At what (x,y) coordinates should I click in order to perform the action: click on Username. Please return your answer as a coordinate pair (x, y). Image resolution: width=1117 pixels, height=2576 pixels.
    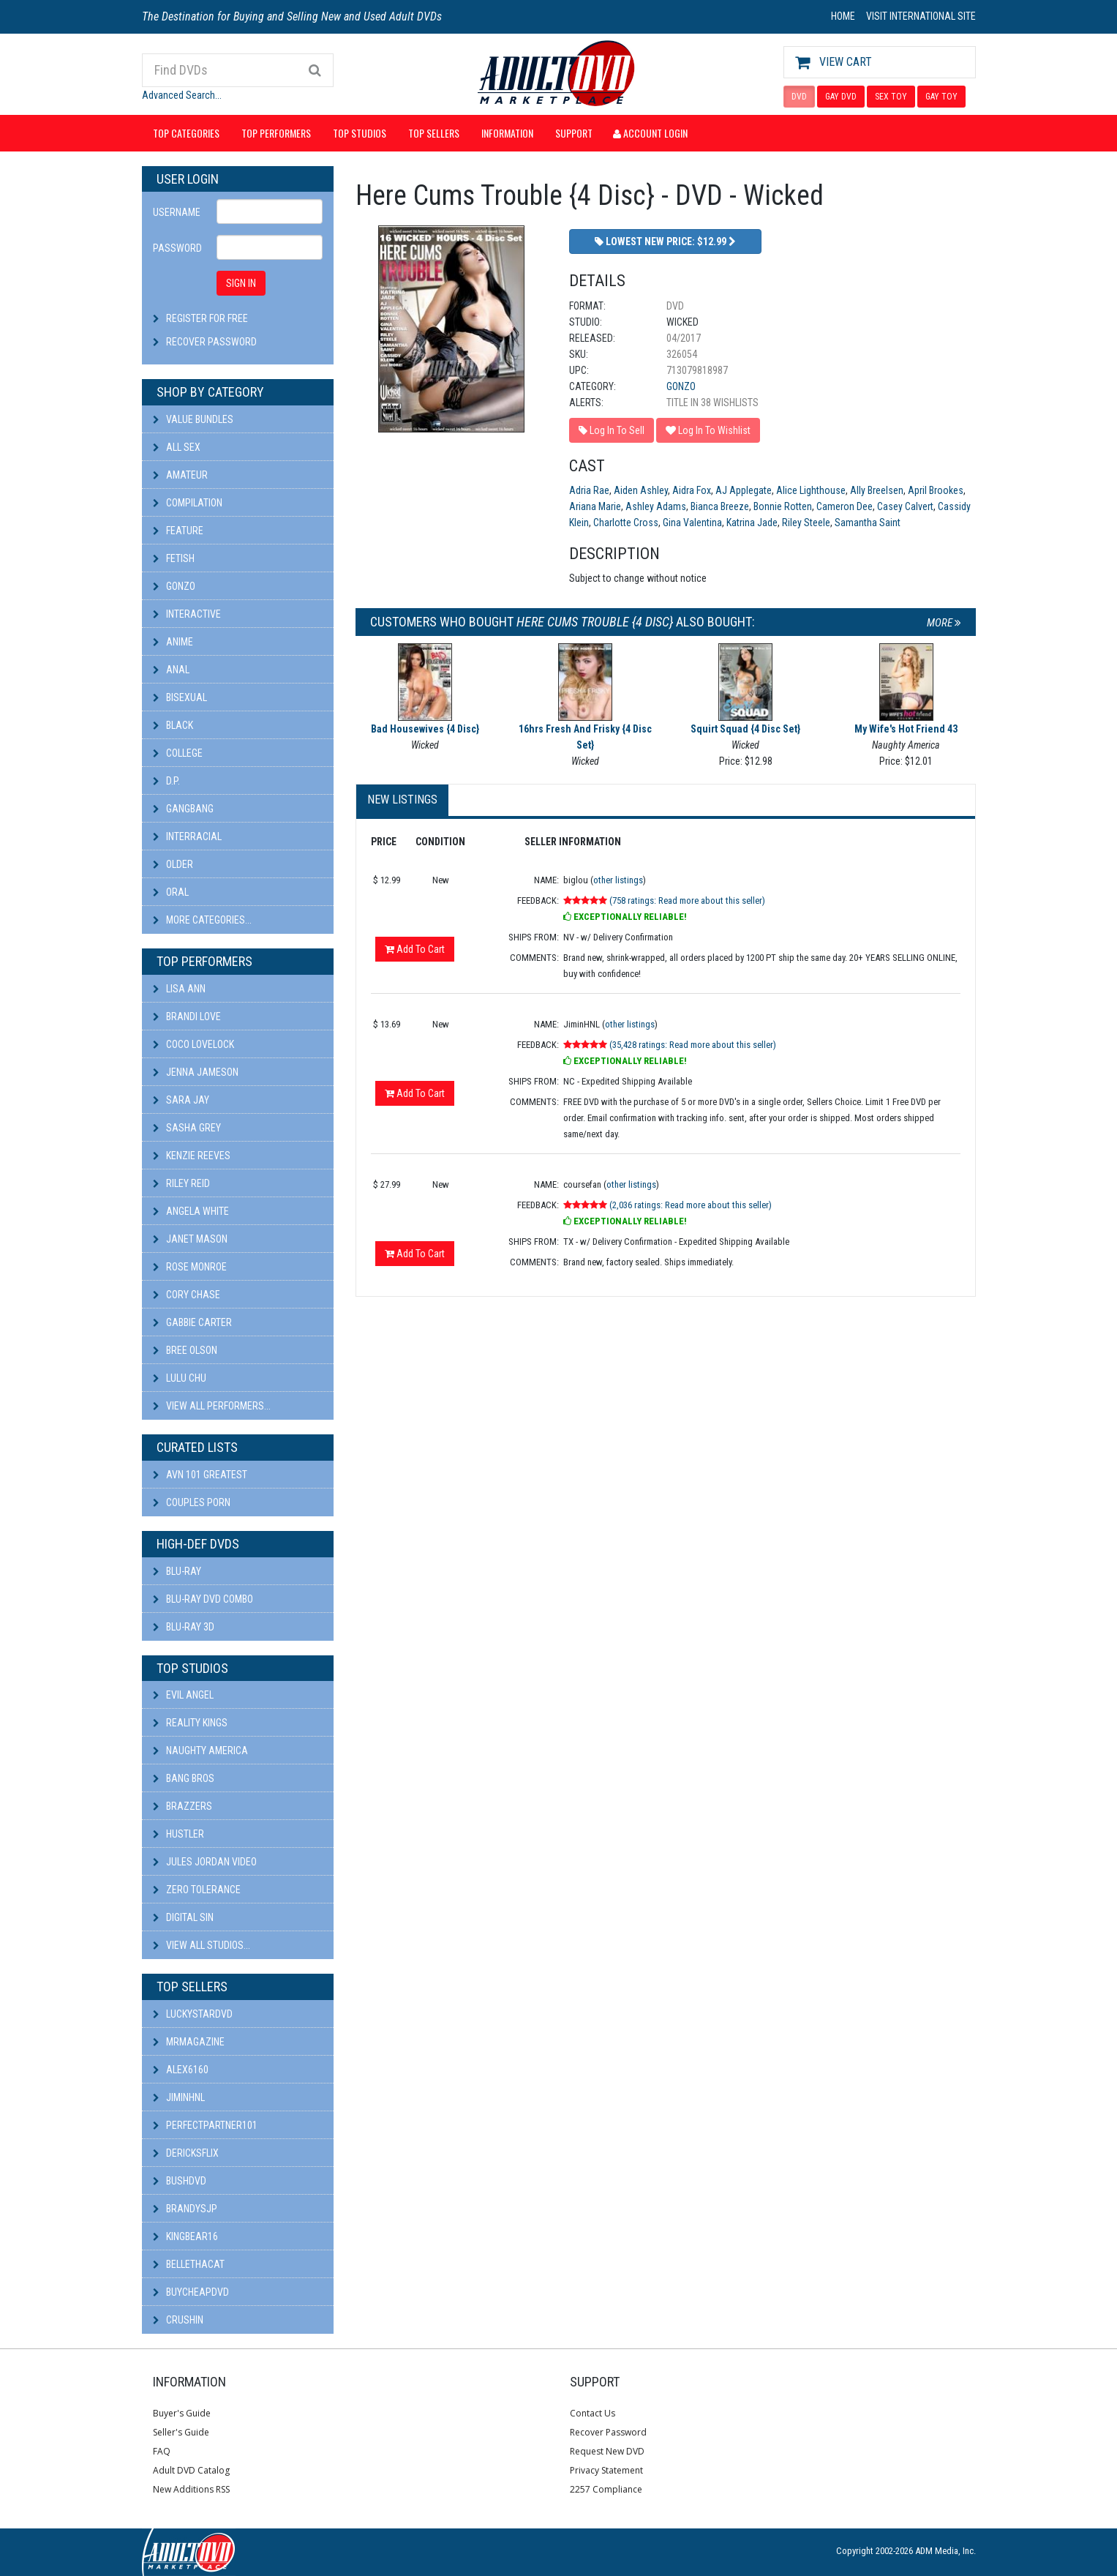
    Looking at the image, I should click on (176, 212).